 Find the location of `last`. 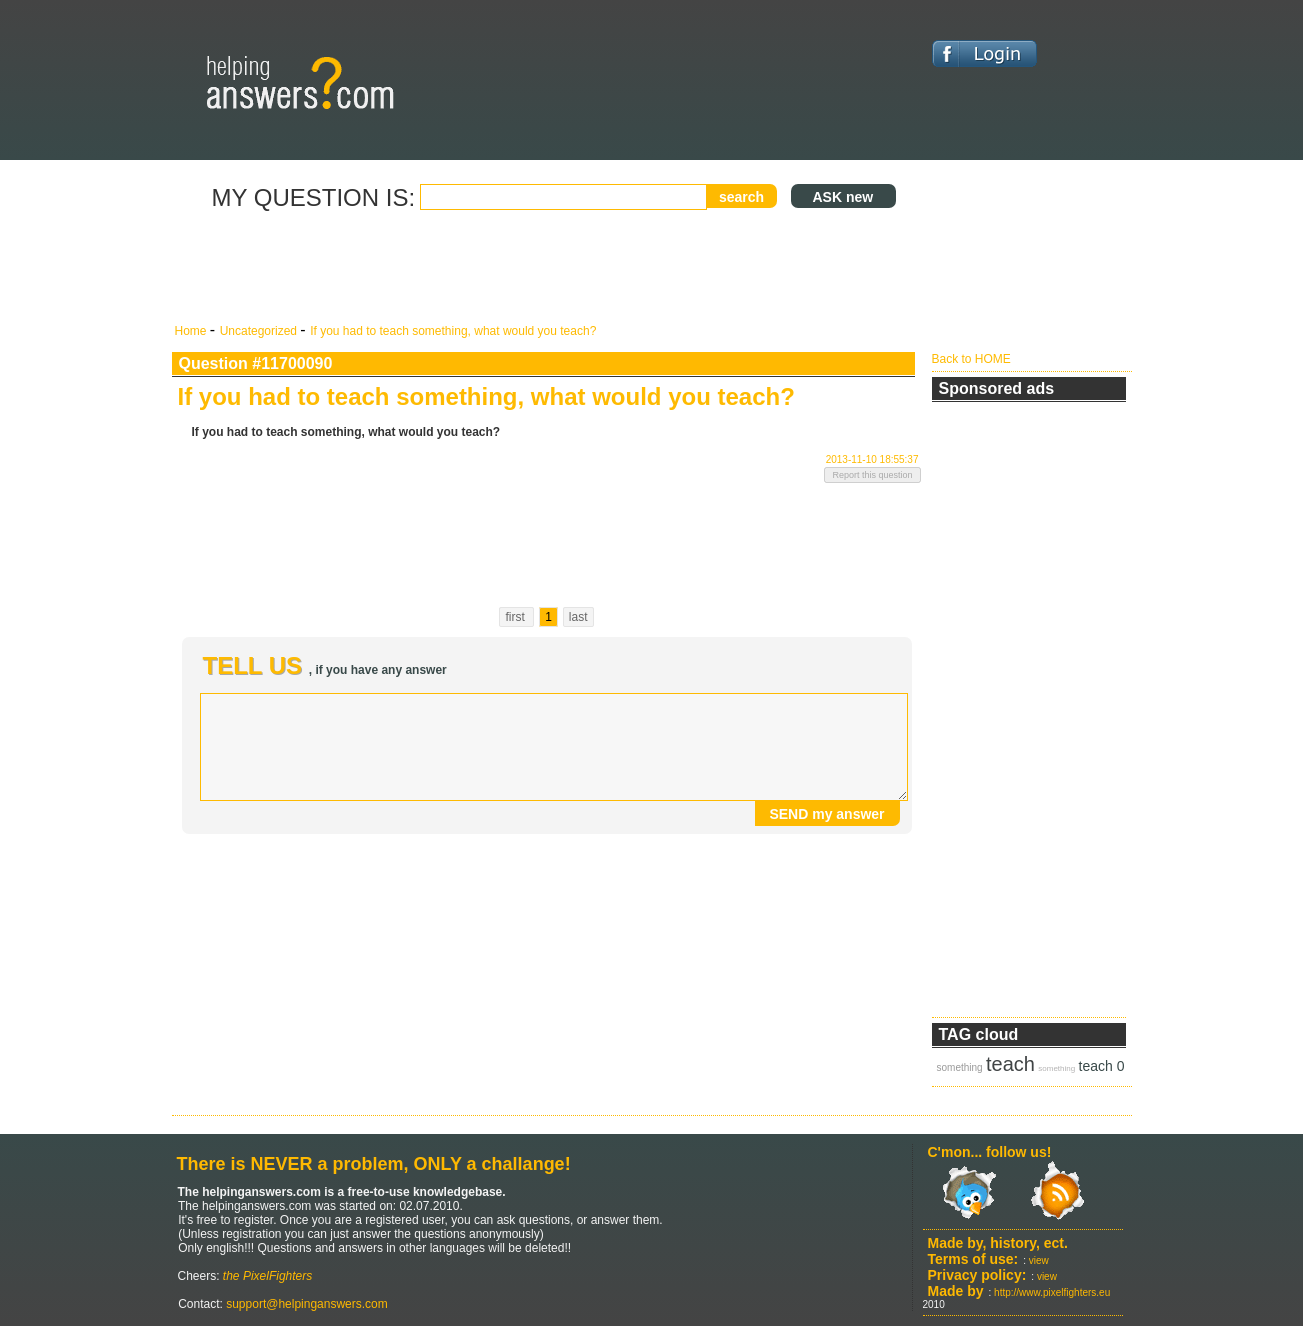

last is located at coordinates (578, 617).